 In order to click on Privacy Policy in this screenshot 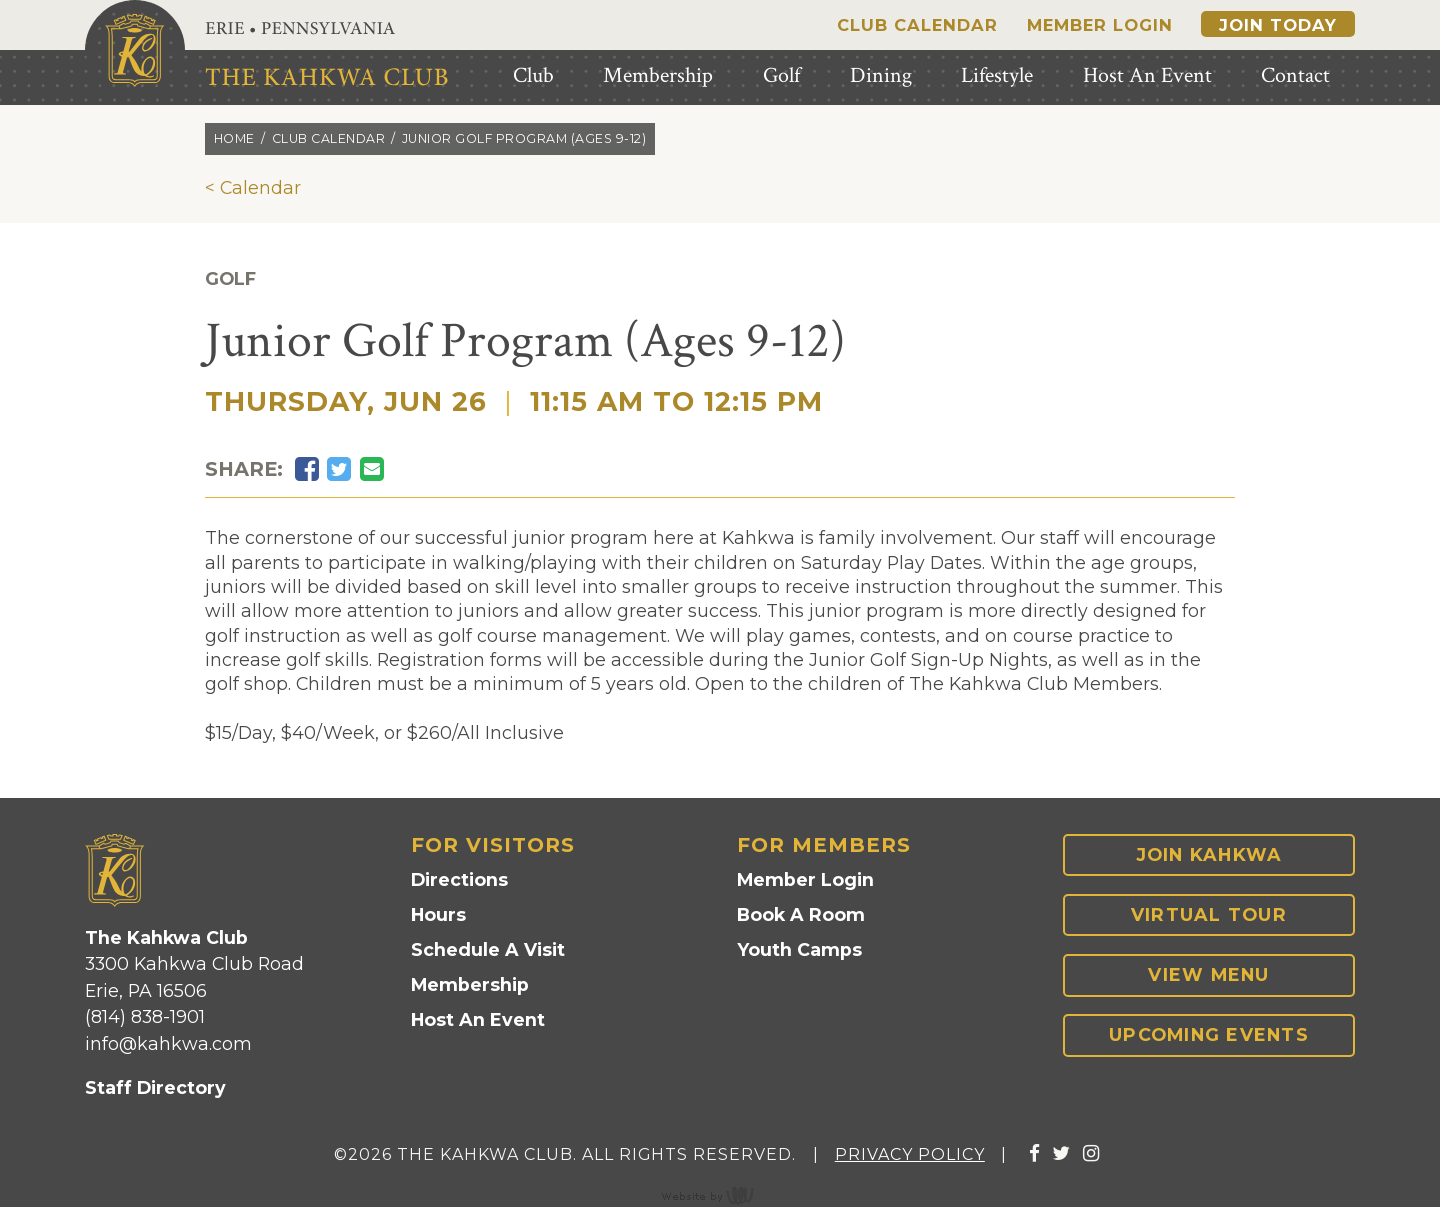, I will do `click(910, 1154)`.